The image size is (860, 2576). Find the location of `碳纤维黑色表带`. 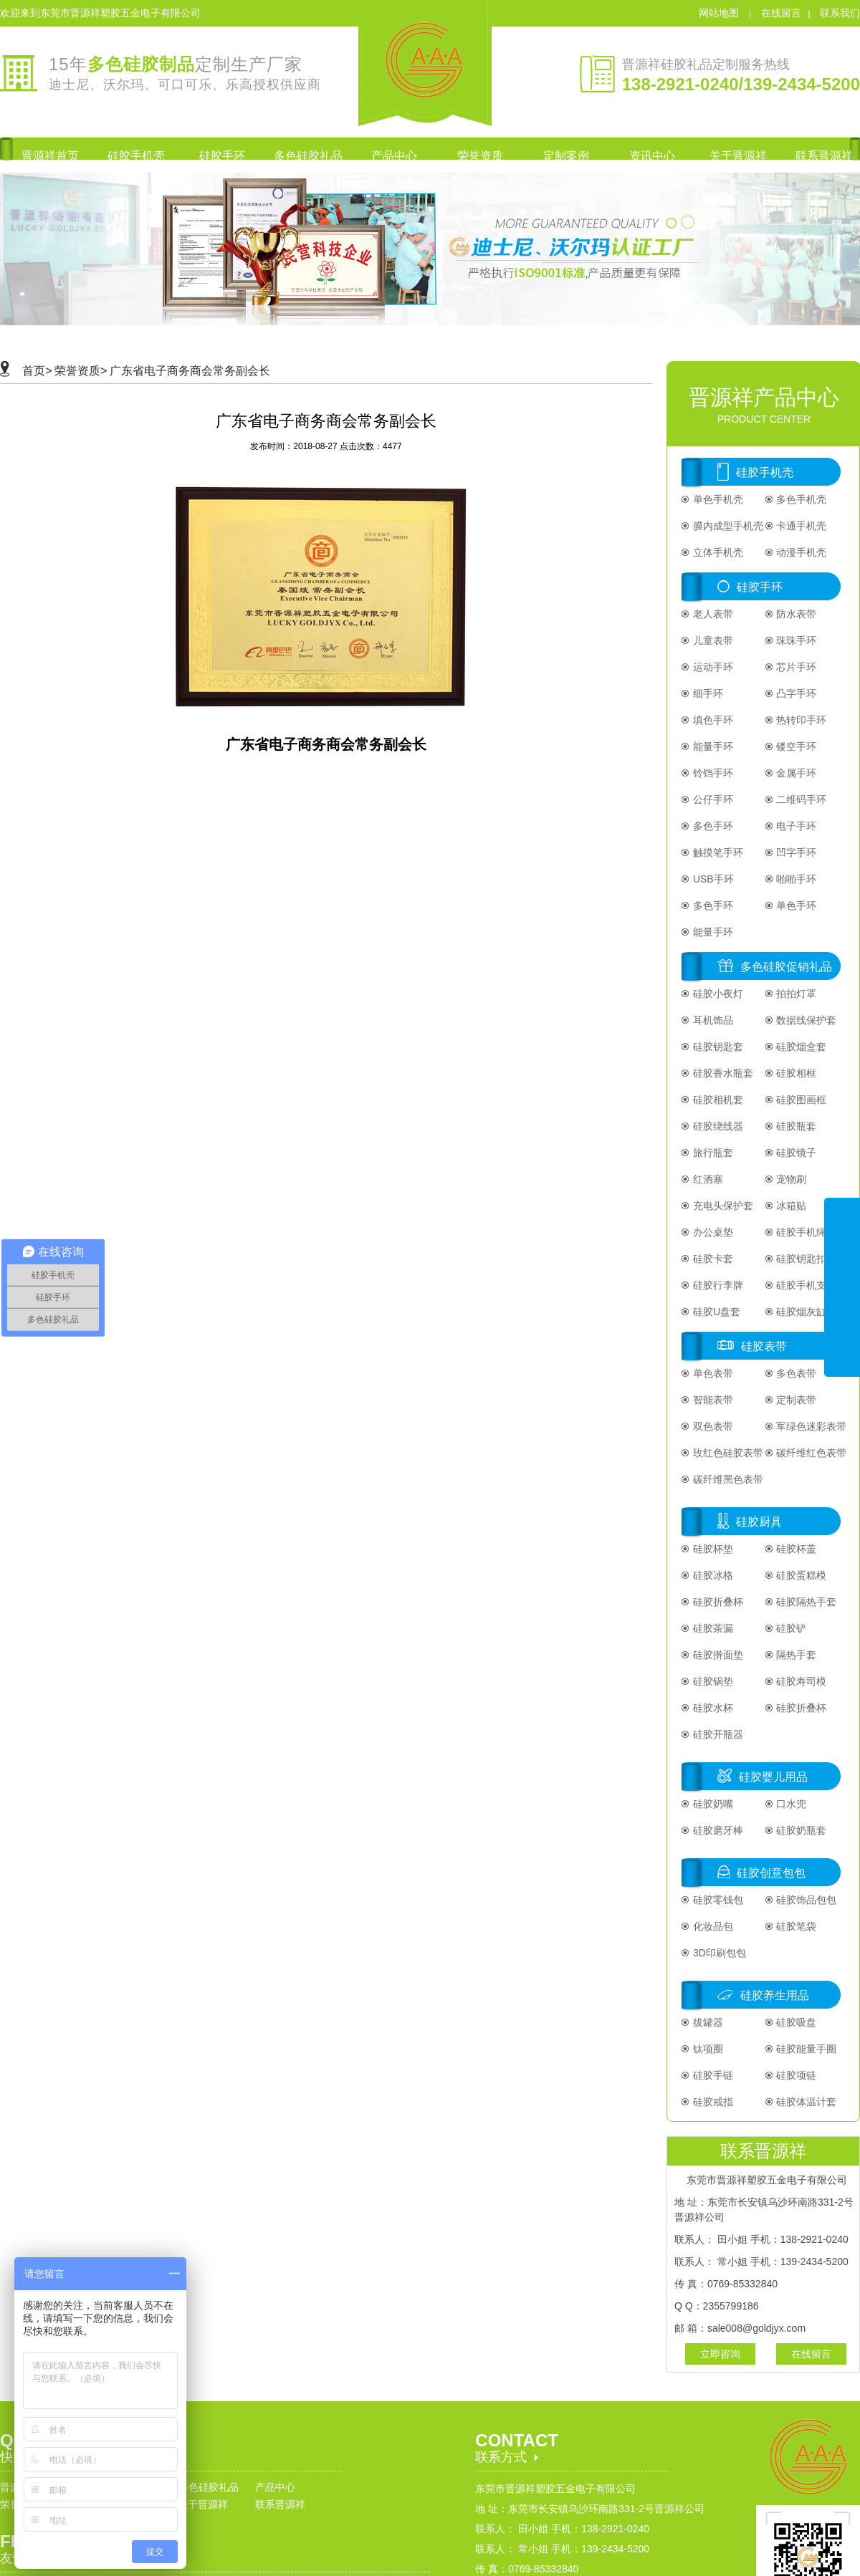

碳纤维黑色表带 is located at coordinates (726, 1479).